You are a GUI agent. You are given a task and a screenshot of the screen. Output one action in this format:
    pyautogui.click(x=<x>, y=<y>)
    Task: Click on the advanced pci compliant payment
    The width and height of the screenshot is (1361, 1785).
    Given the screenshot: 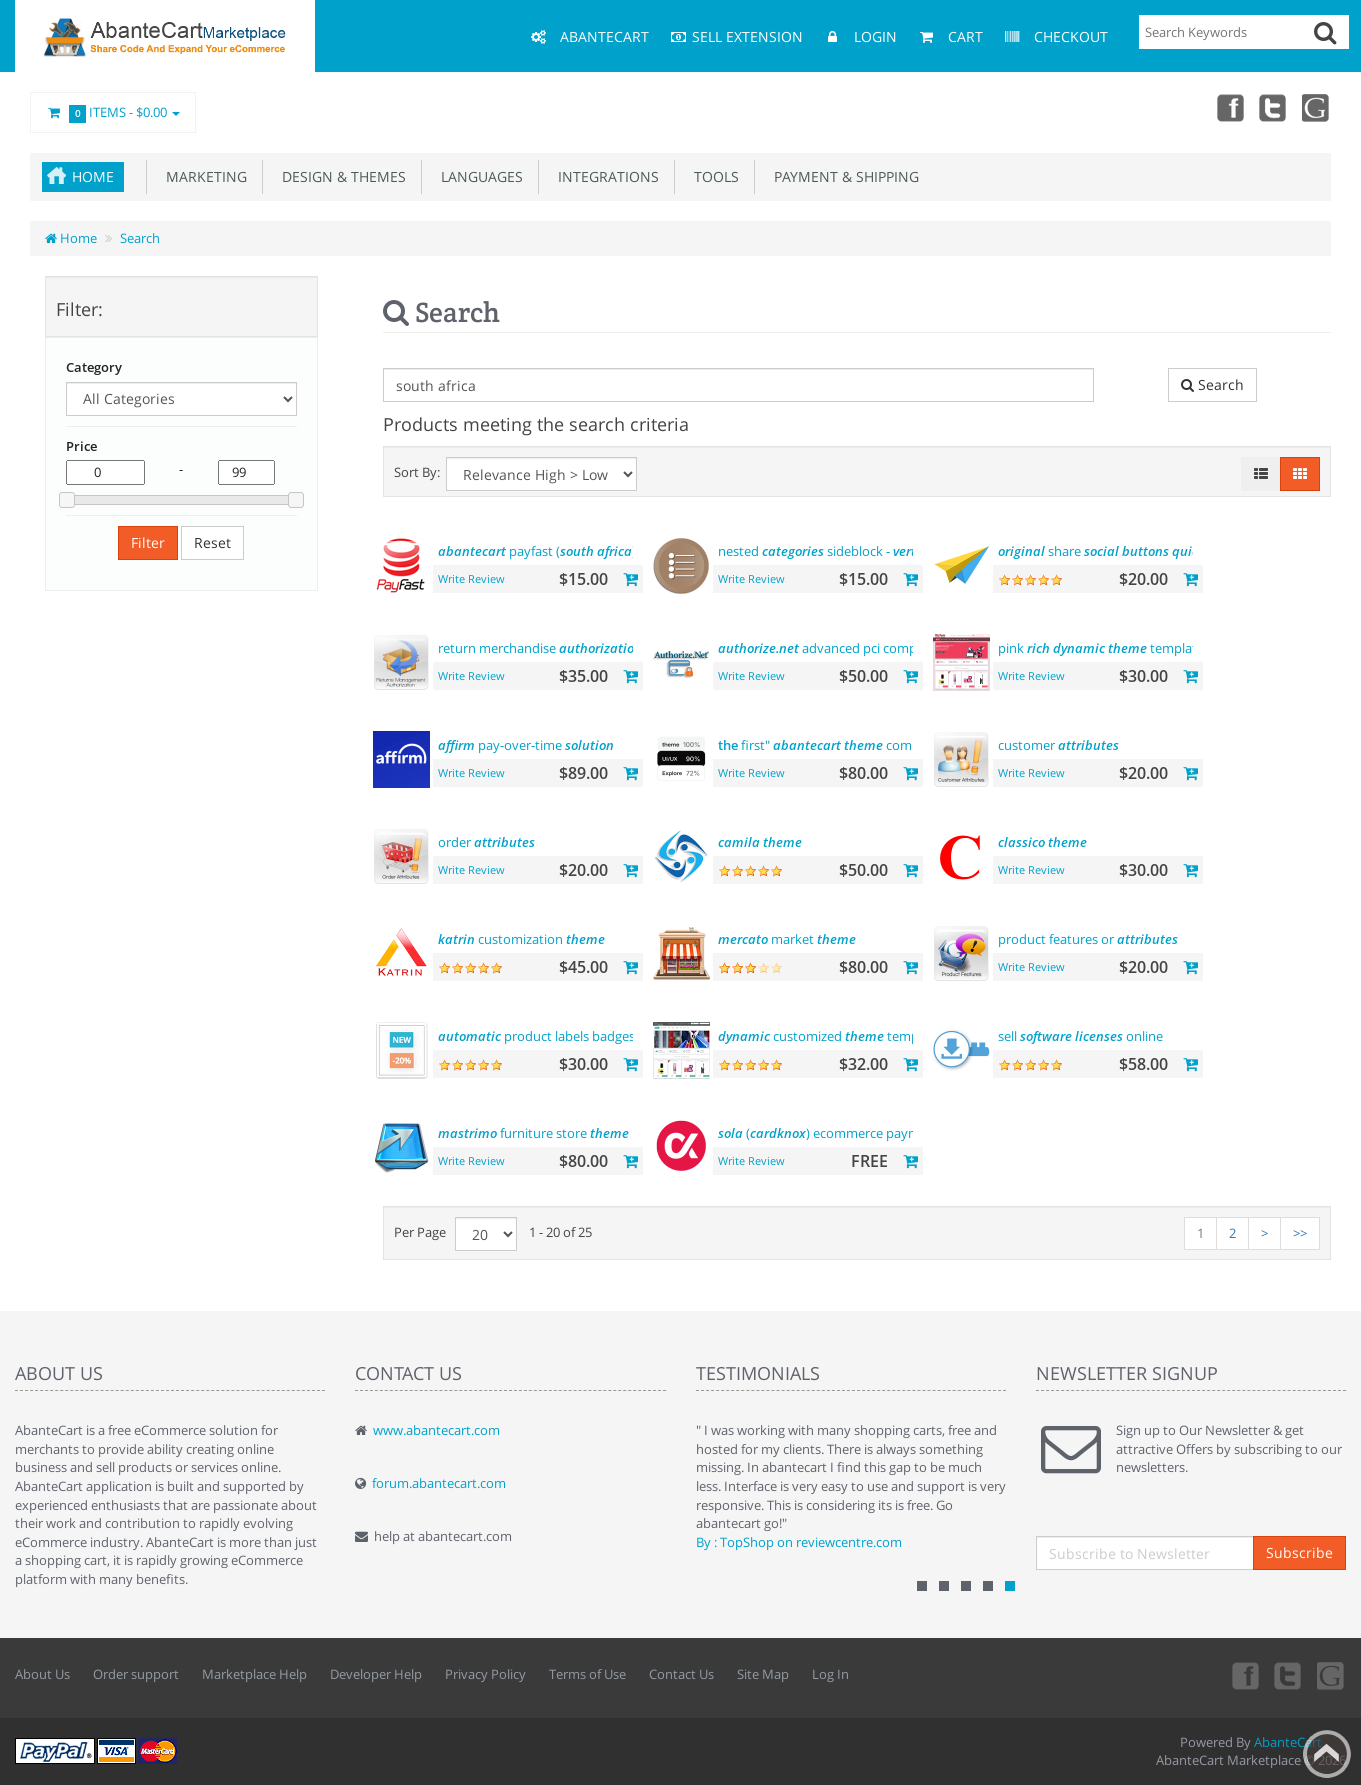 What is the action you would take?
    pyautogui.click(x=859, y=648)
    